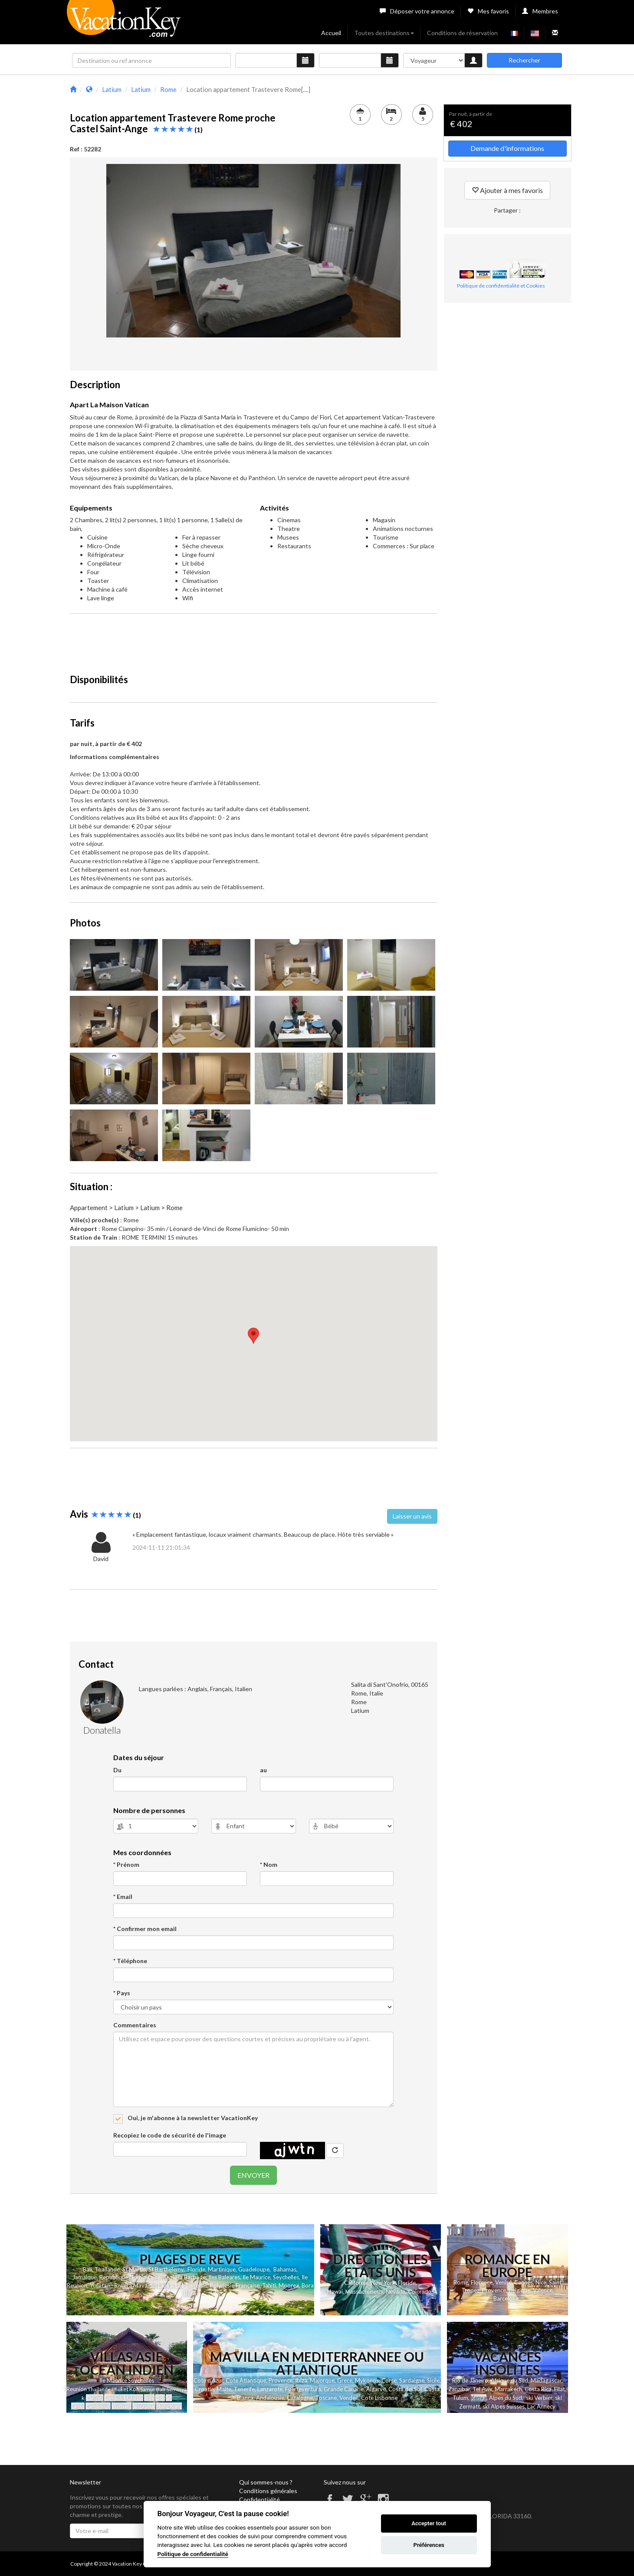 The height and width of the screenshot is (2576, 634). Describe the element at coordinates (503, 2282) in the screenshot. I see `Venise` at that location.